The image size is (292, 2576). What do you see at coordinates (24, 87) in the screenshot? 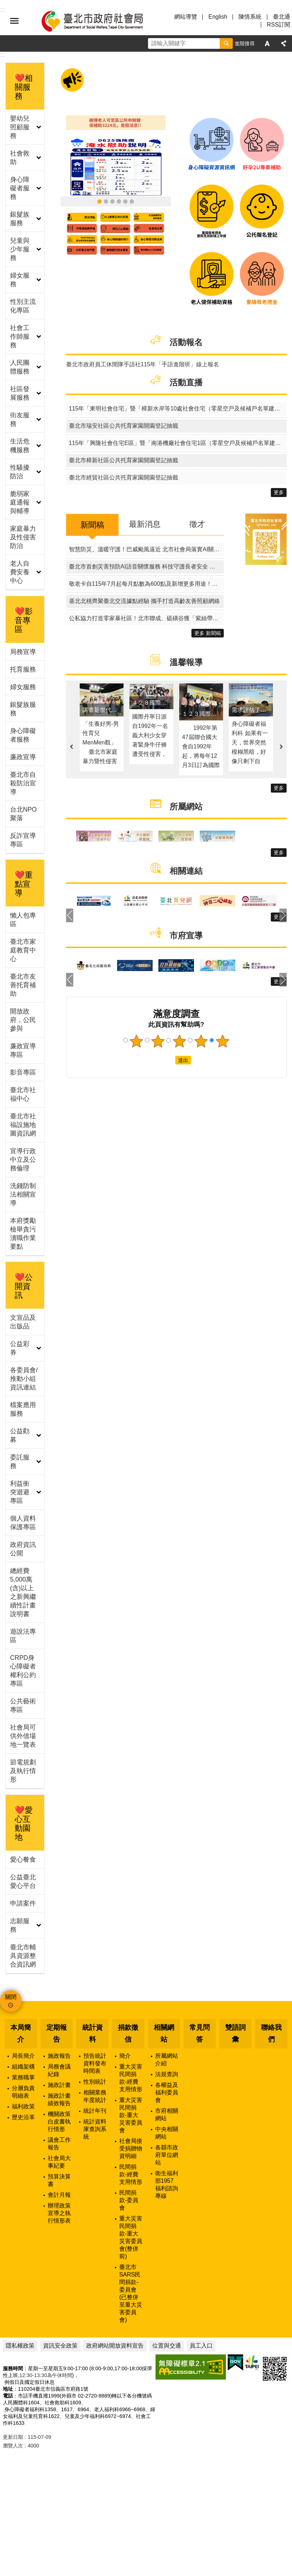
I see `❤️相關服務` at bounding box center [24, 87].